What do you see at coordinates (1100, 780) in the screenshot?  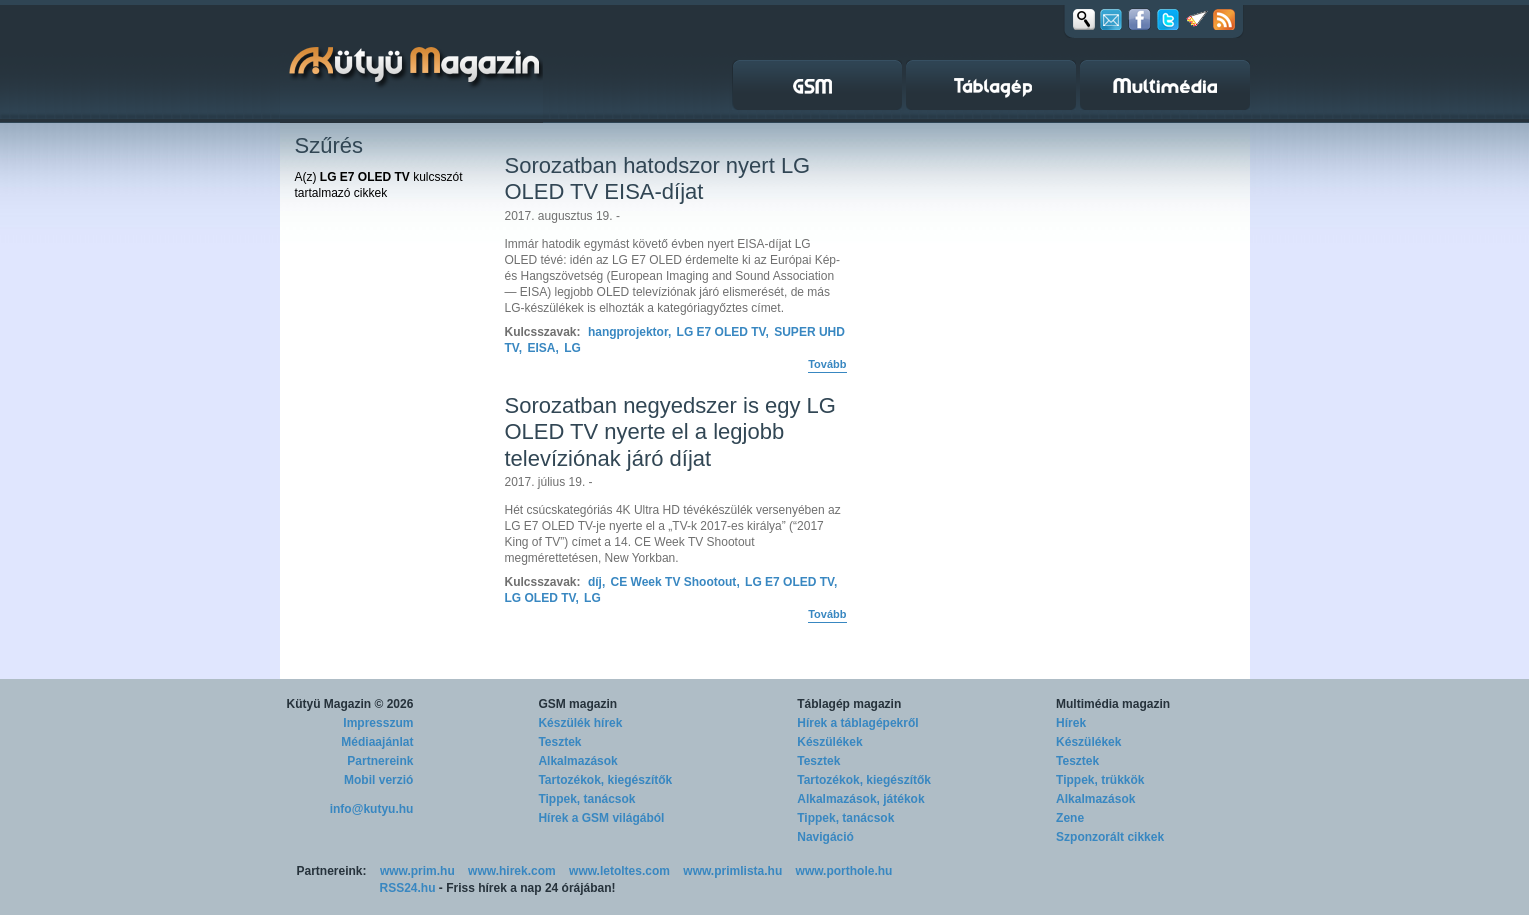 I see `Tippek, trükkök` at bounding box center [1100, 780].